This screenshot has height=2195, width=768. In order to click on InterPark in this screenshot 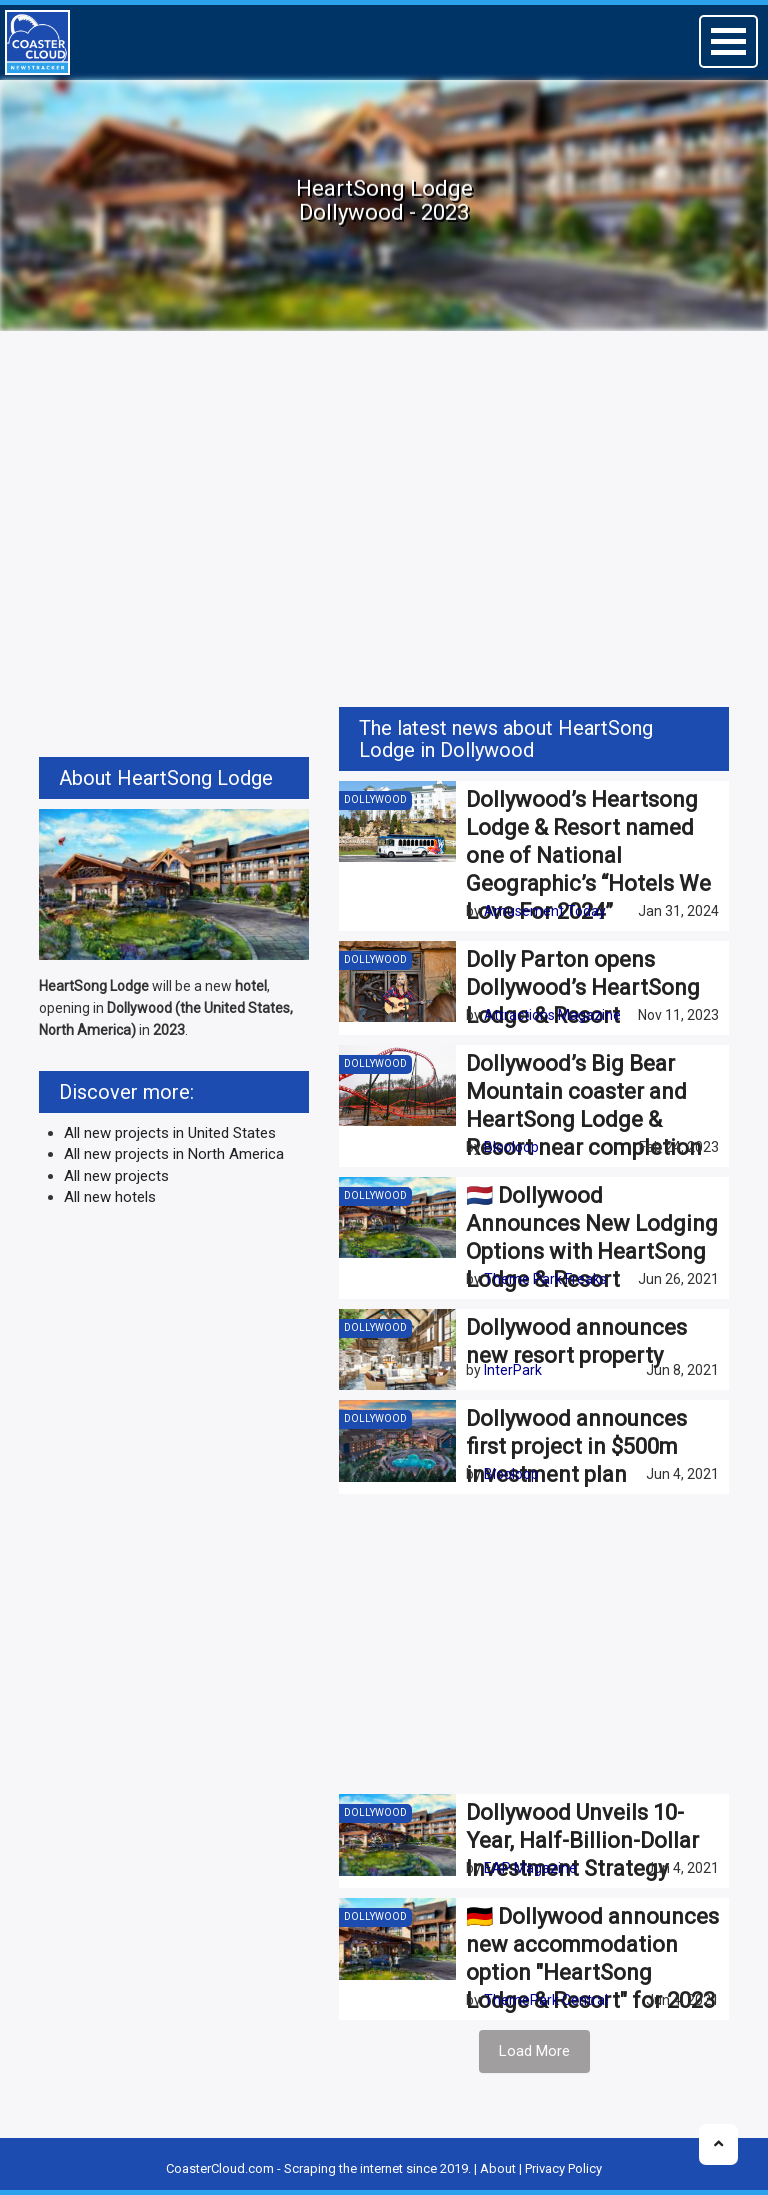, I will do `click(513, 1370)`.